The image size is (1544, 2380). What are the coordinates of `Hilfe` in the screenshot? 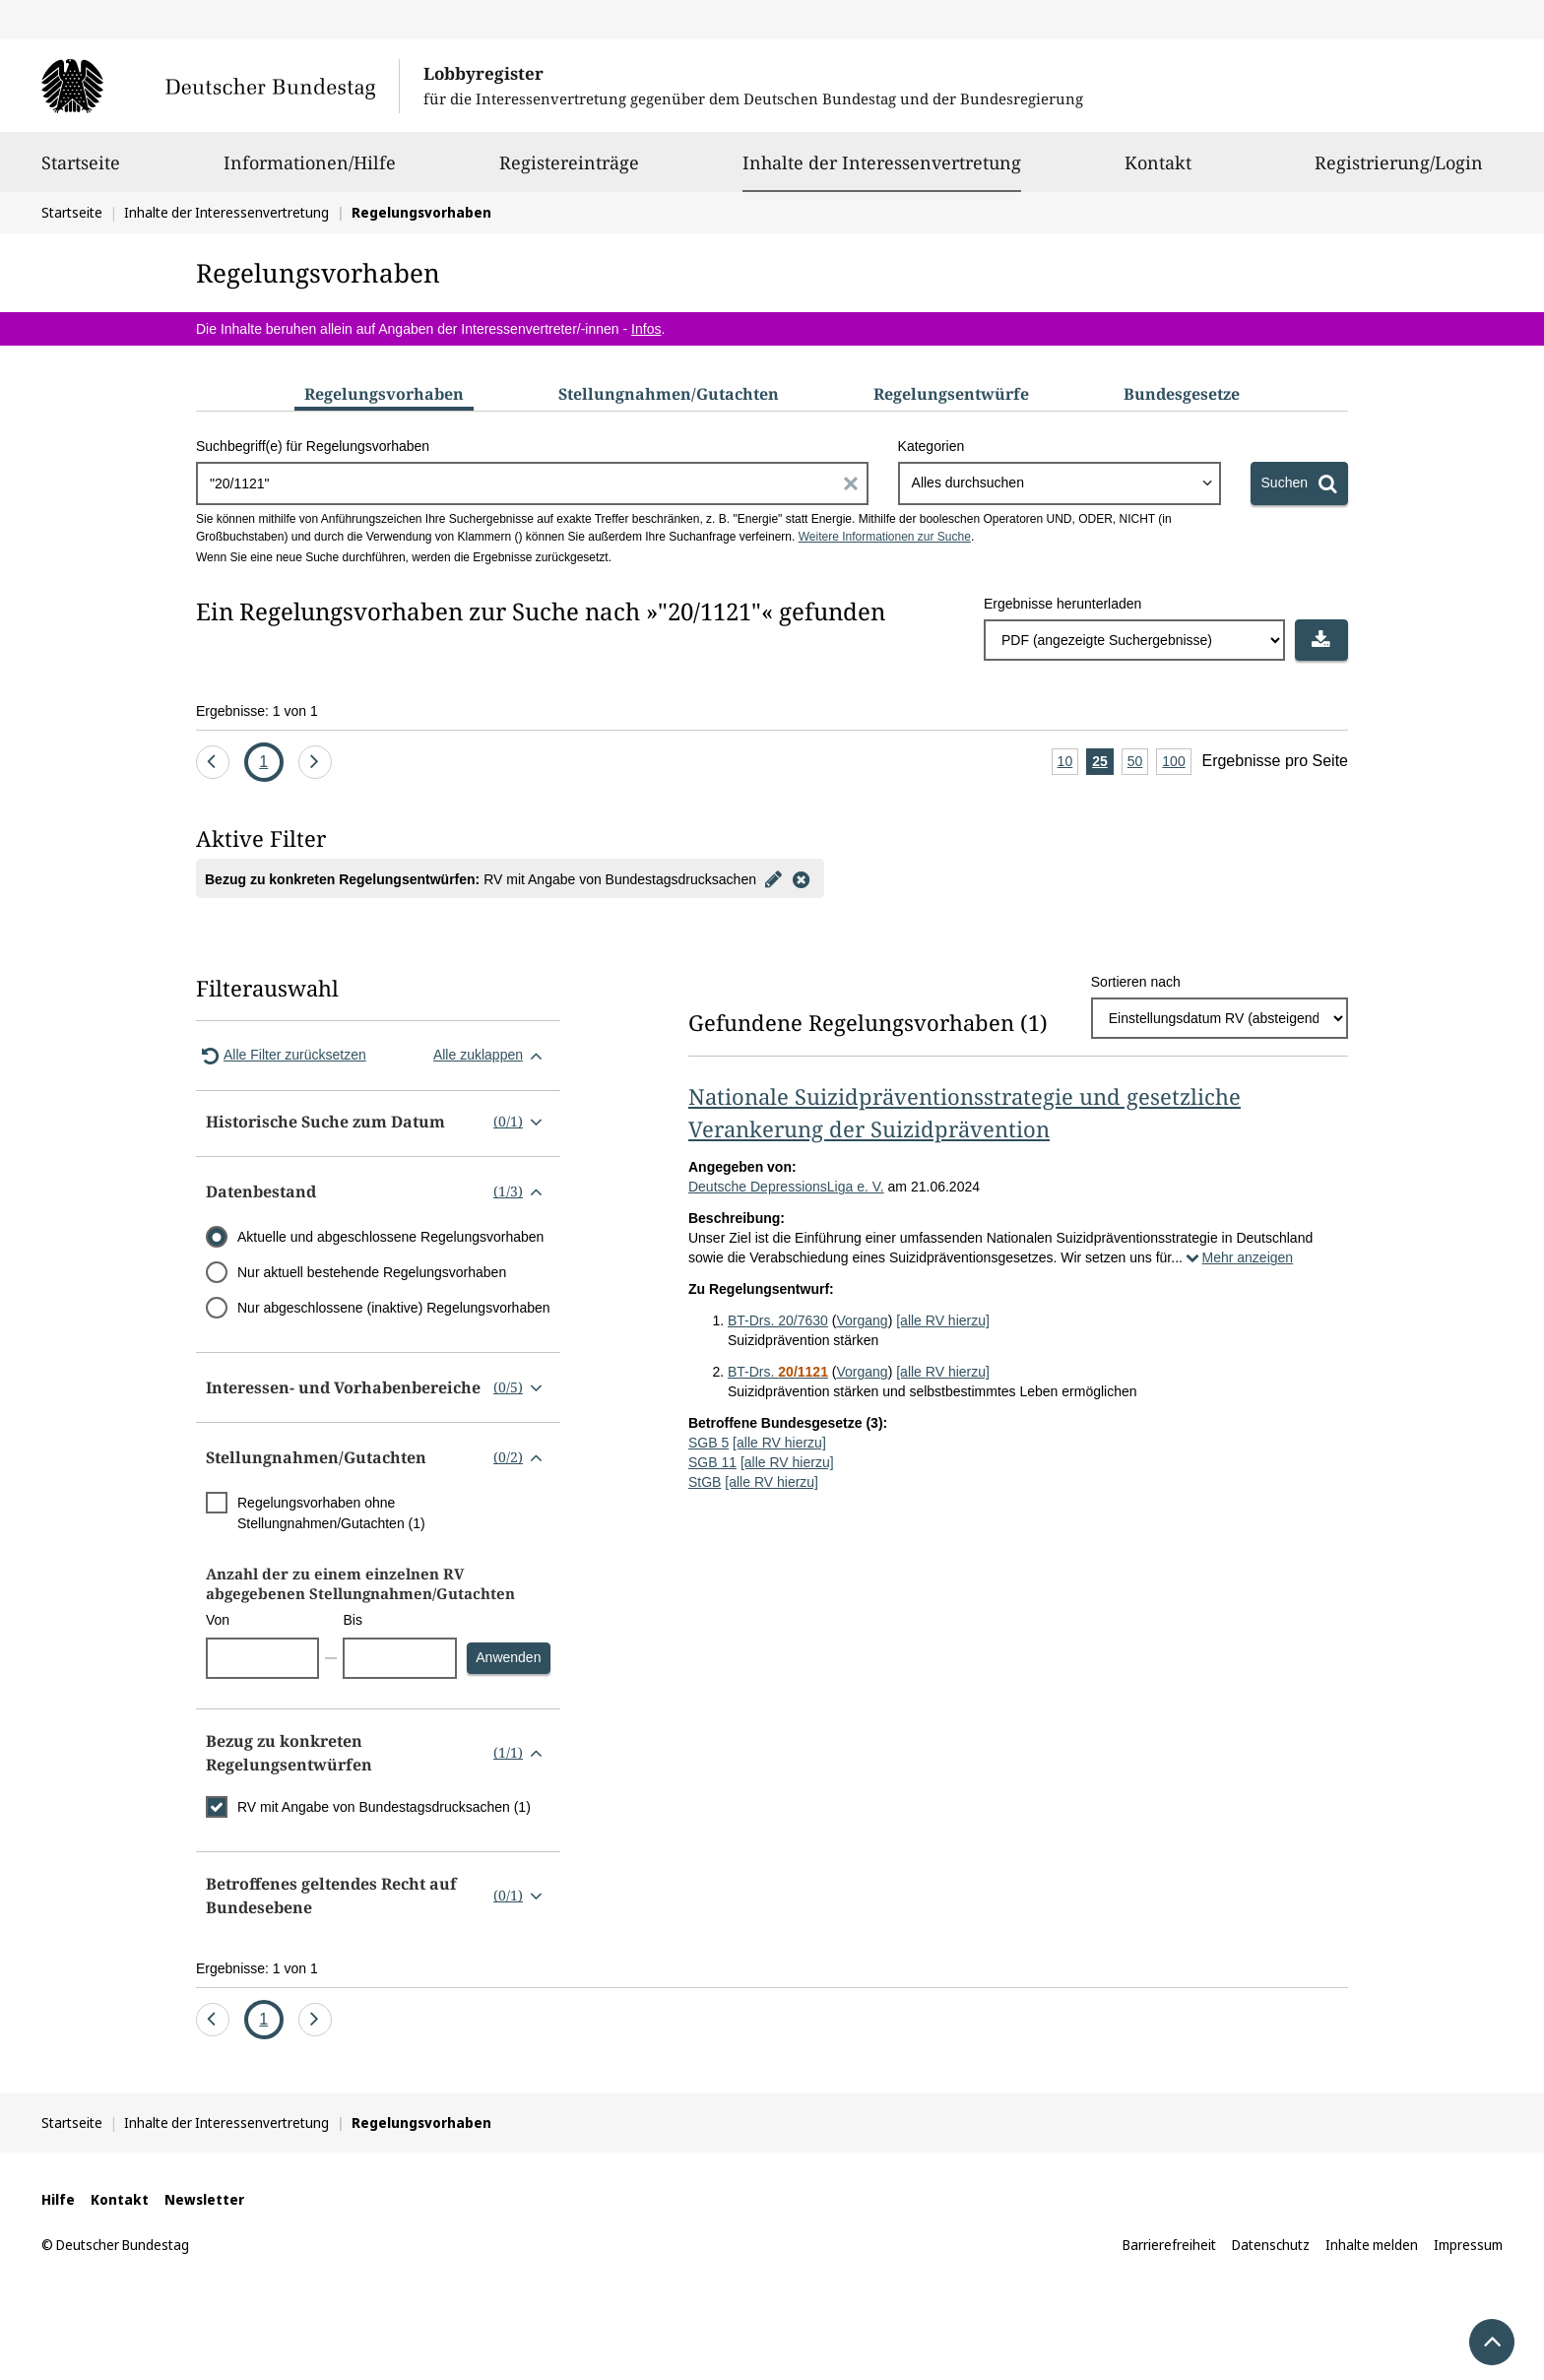 It's located at (58, 2199).